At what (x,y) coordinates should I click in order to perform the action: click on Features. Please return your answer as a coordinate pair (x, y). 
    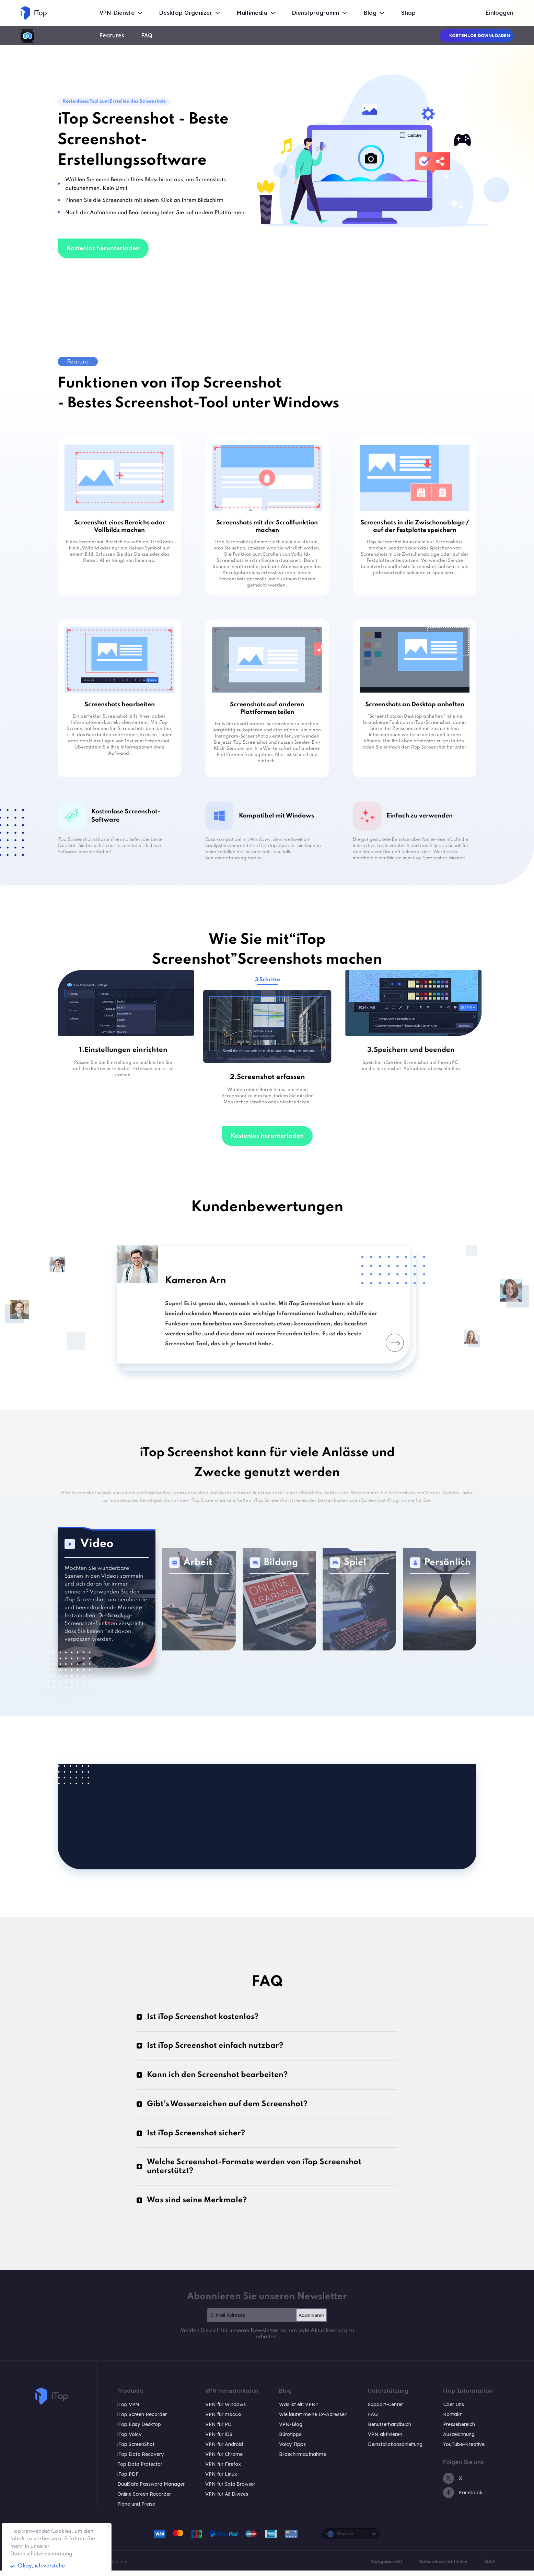
    Looking at the image, I should click on (112, 35).